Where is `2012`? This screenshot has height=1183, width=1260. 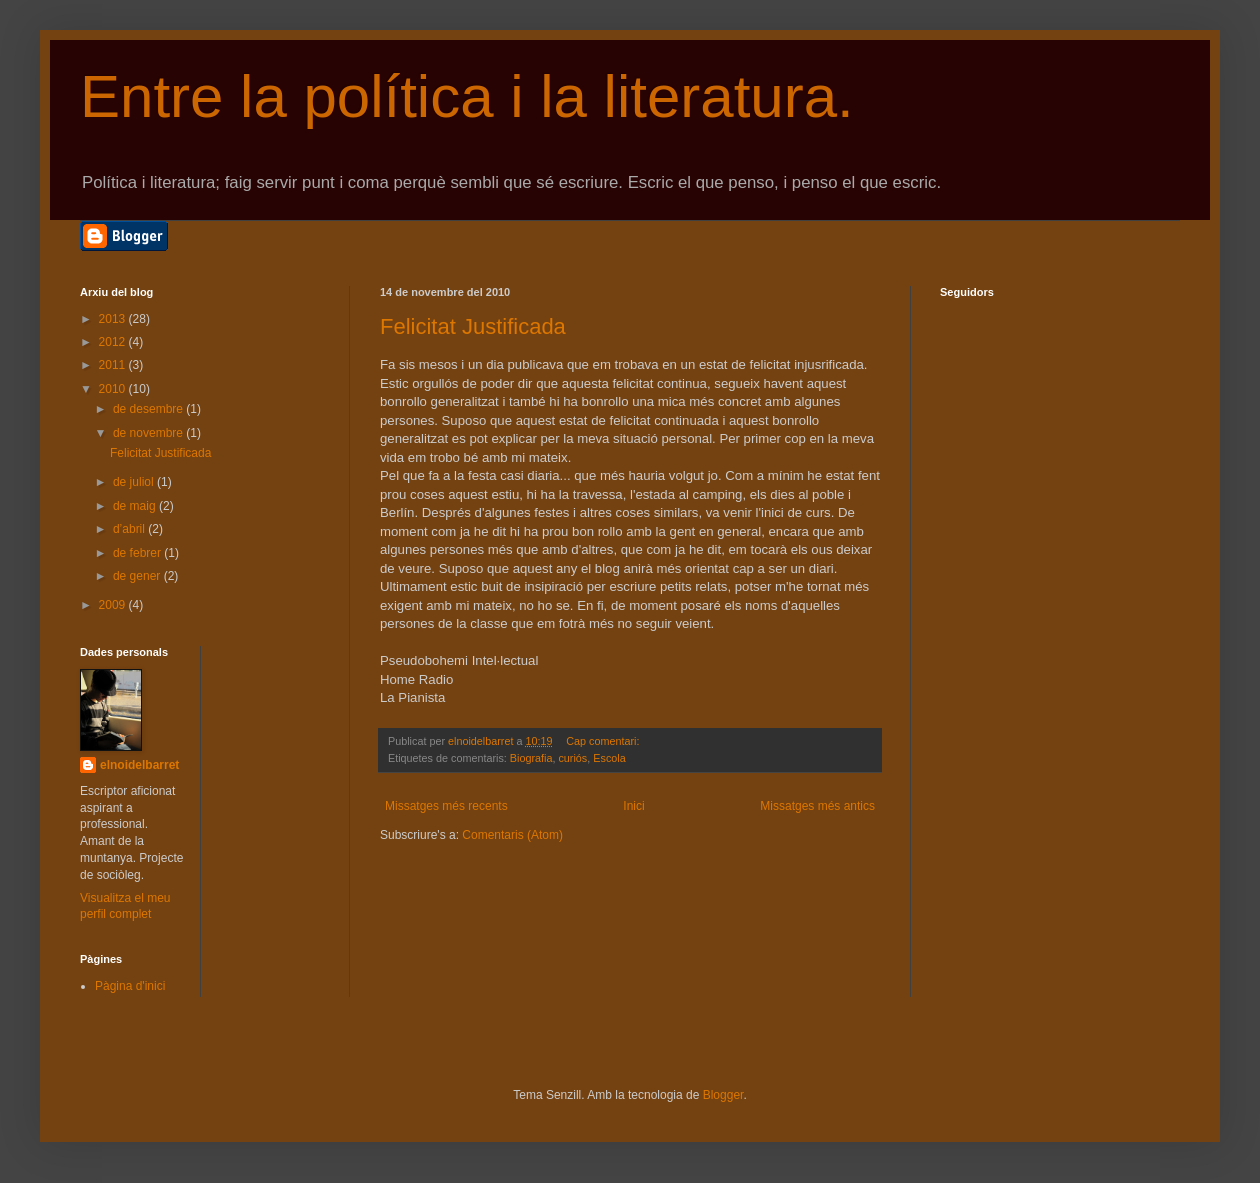 2012 is located at coordinates (114, 342).